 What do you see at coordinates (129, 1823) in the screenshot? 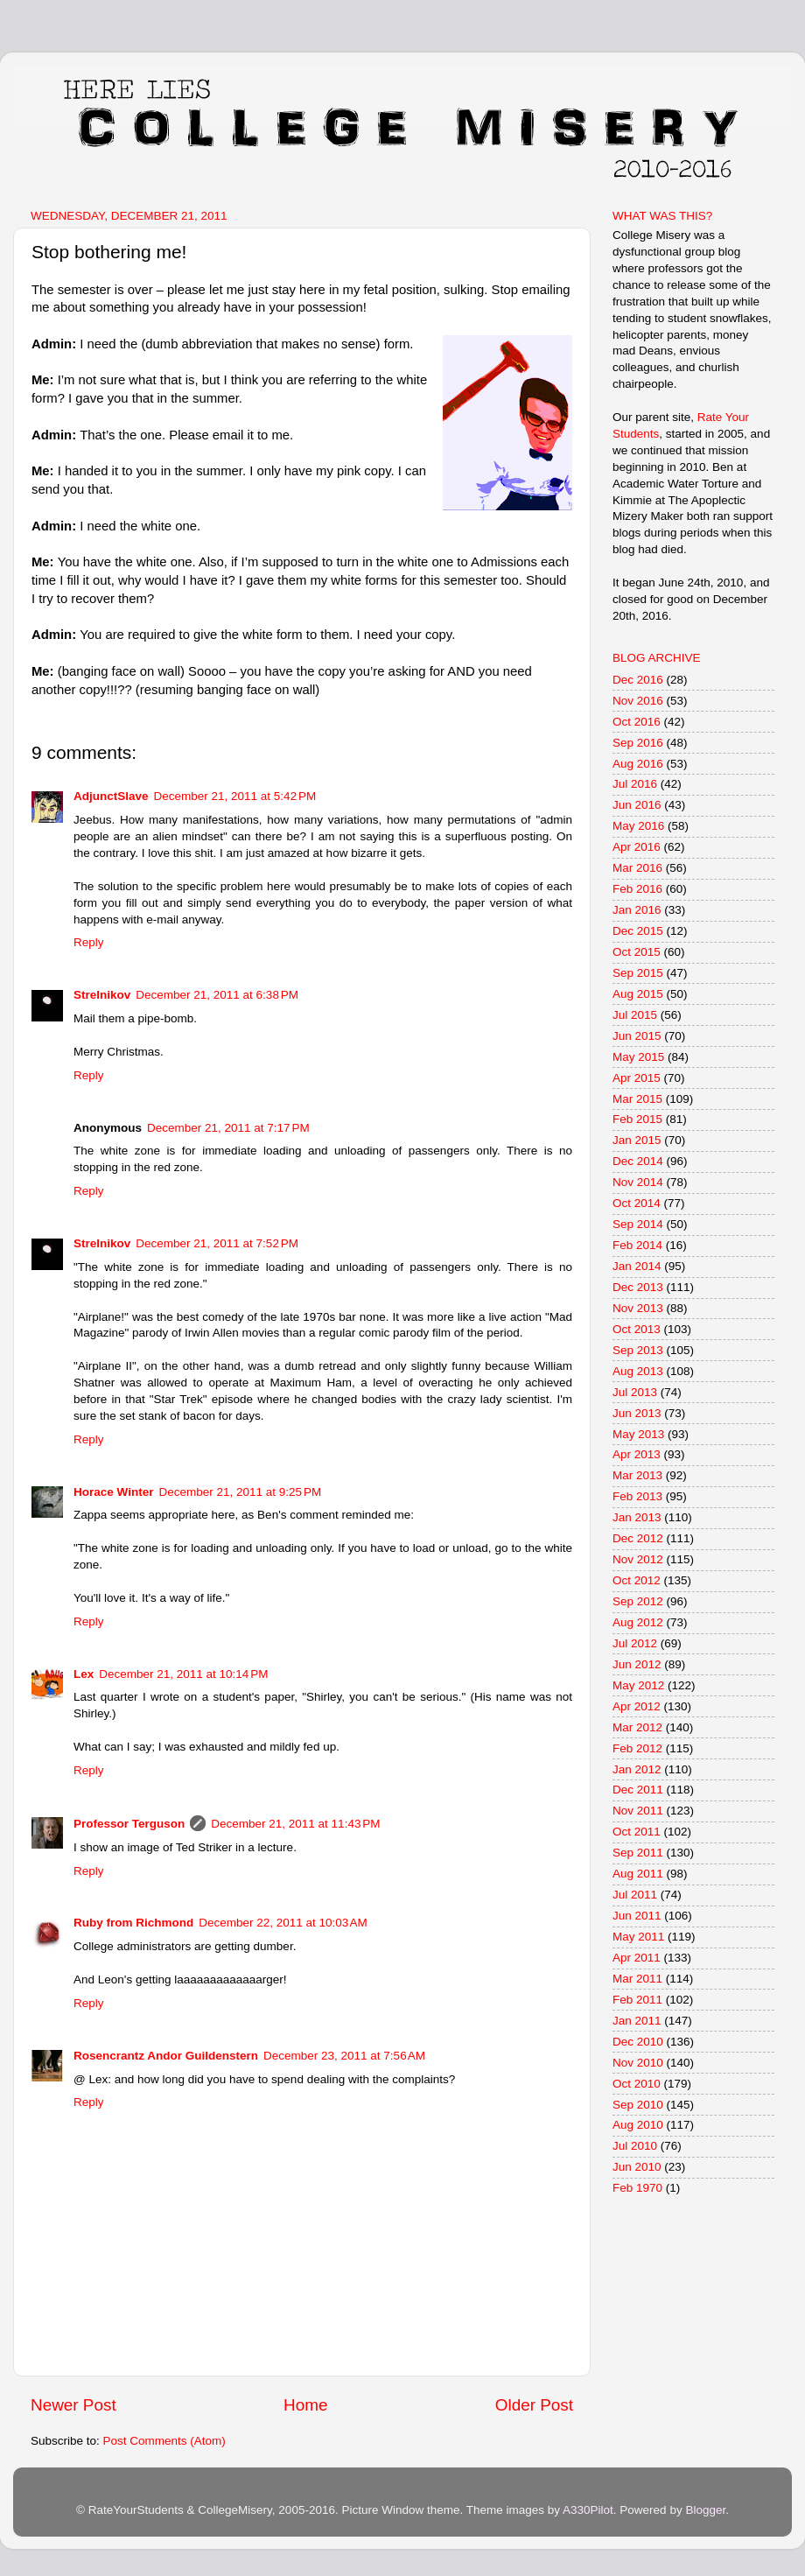
I see `Professor Terguson` at bounding box center [129, 1823].